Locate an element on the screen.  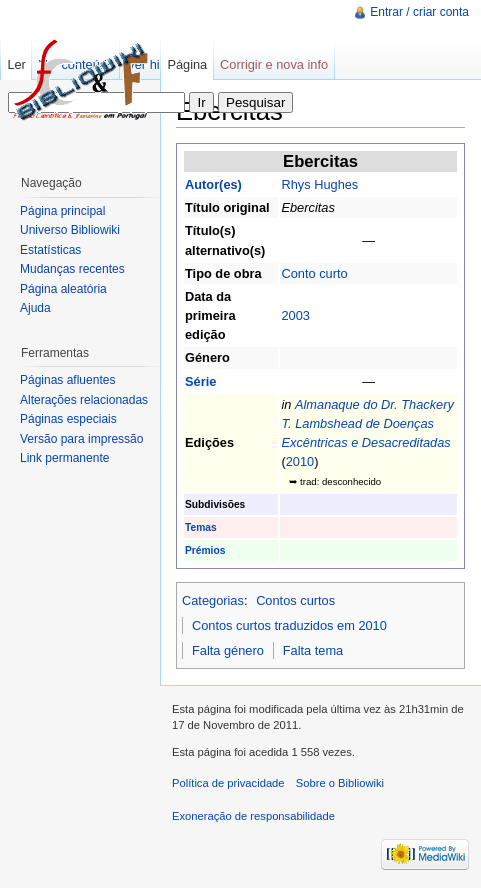
Link permanente is located at coordinates (64, 458).